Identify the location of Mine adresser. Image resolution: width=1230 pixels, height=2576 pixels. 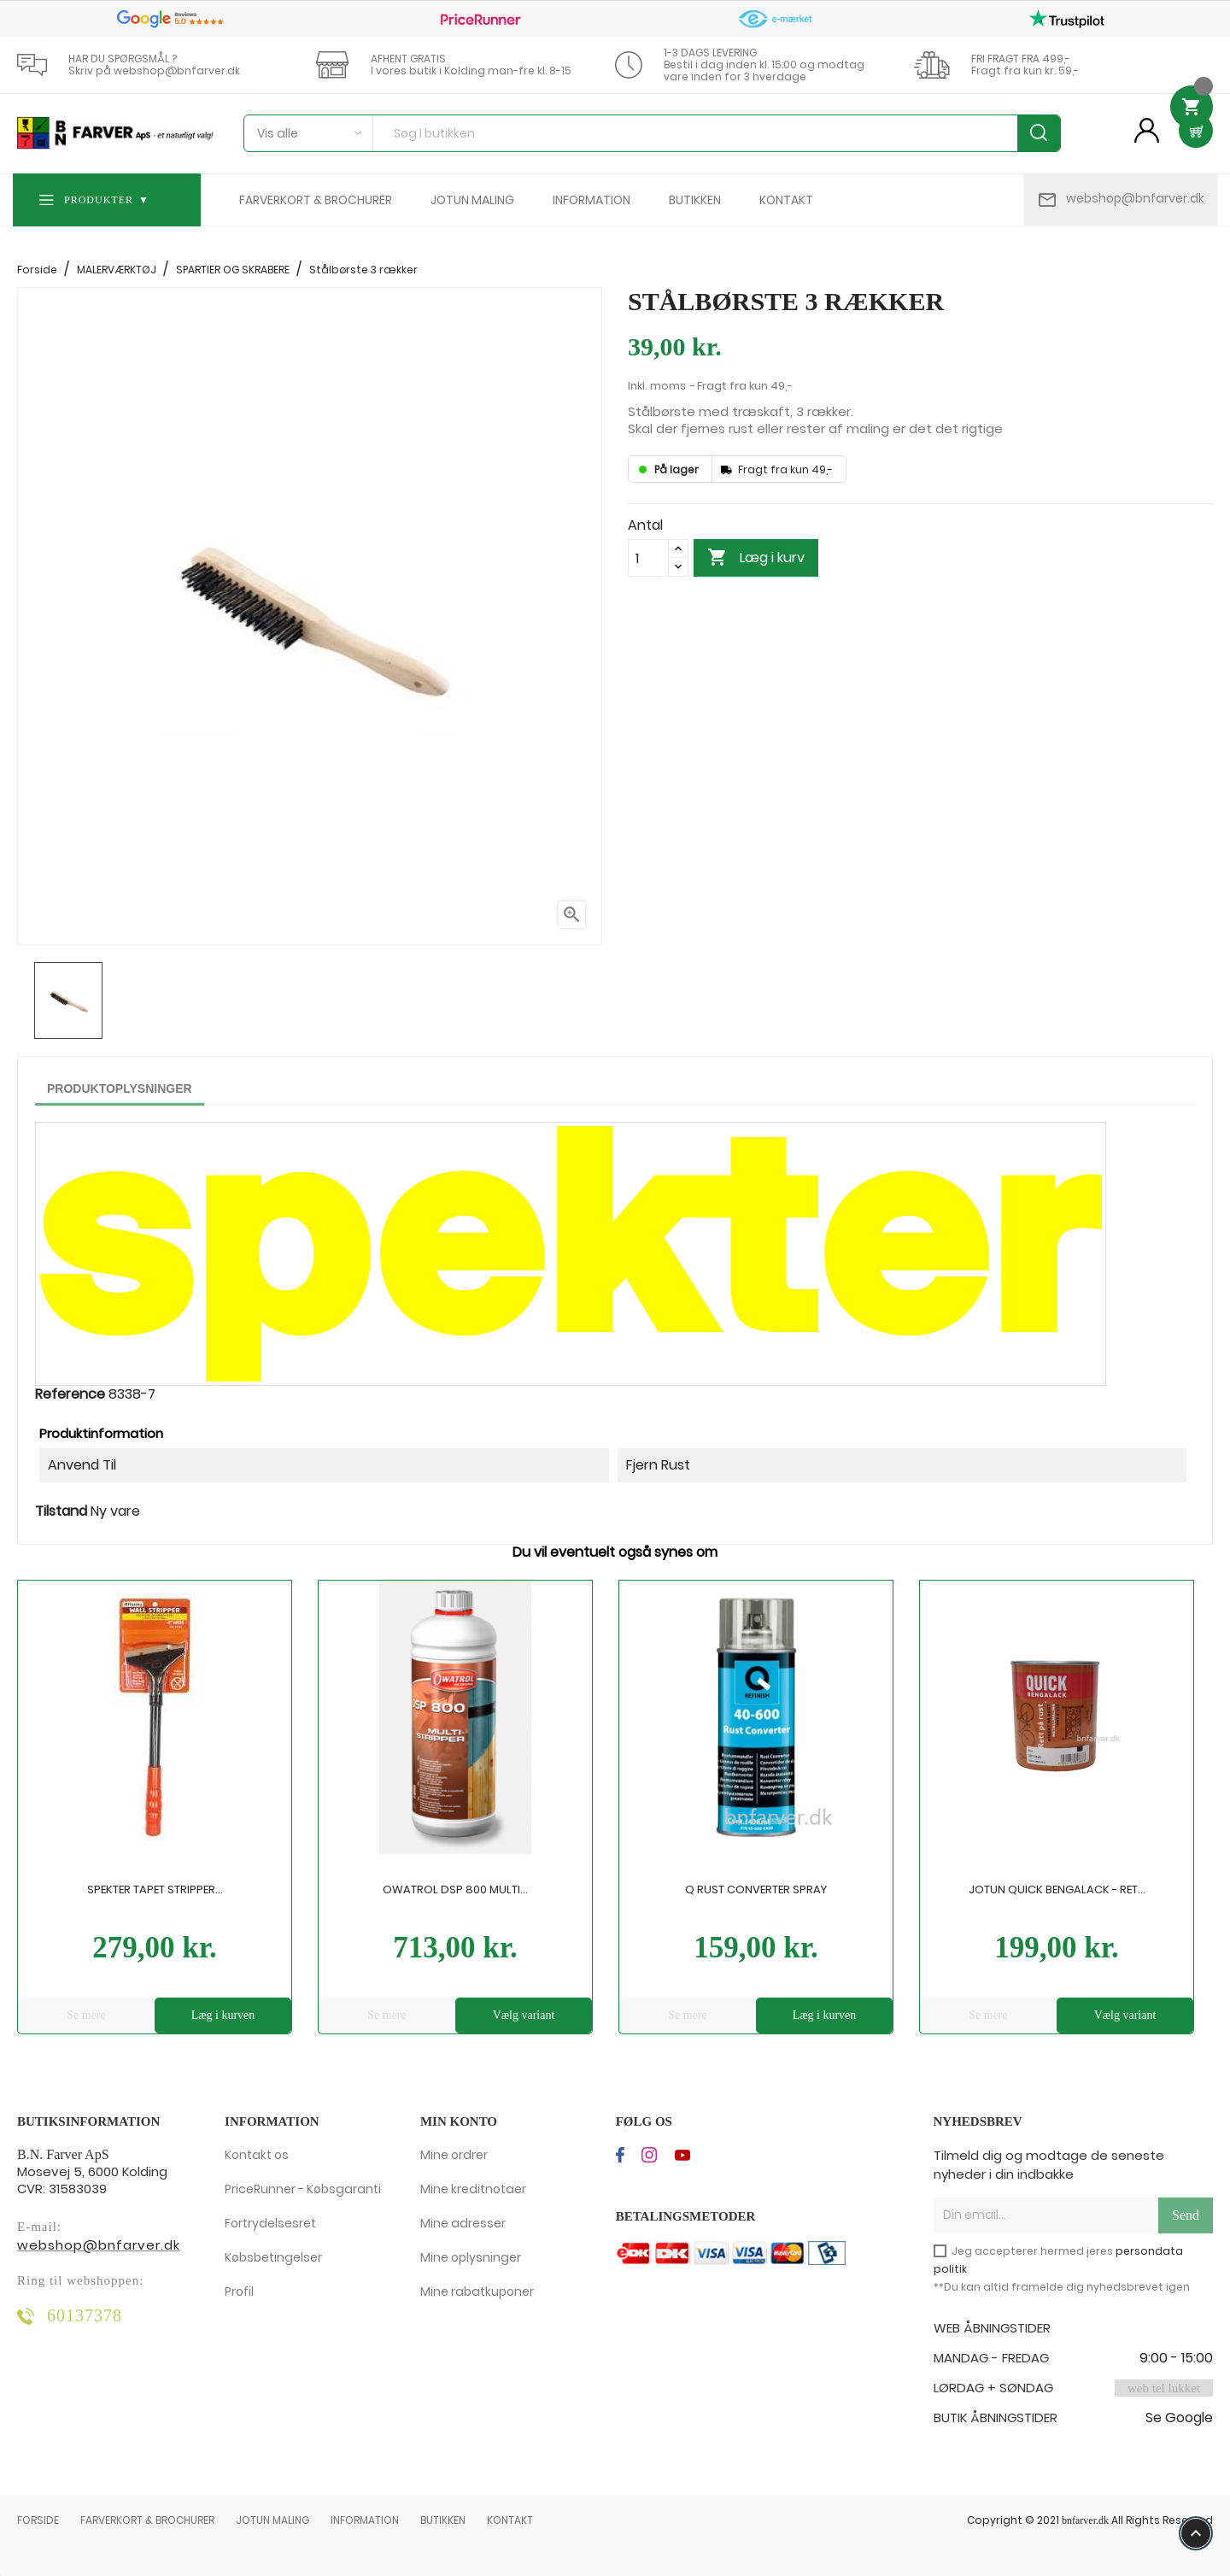
(463, 2223).